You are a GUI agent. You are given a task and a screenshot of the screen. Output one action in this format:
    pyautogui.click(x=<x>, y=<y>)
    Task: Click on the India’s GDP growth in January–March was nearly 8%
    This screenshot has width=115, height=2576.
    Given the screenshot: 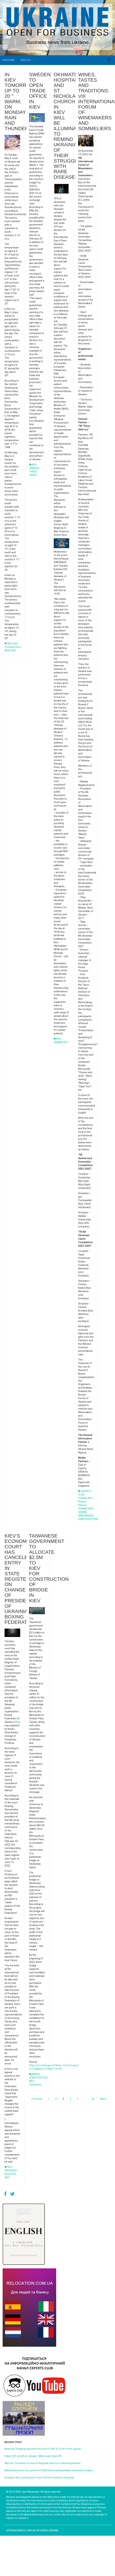 What is the action you would take?
    pyautogui.click(x=33, y=2456)
    